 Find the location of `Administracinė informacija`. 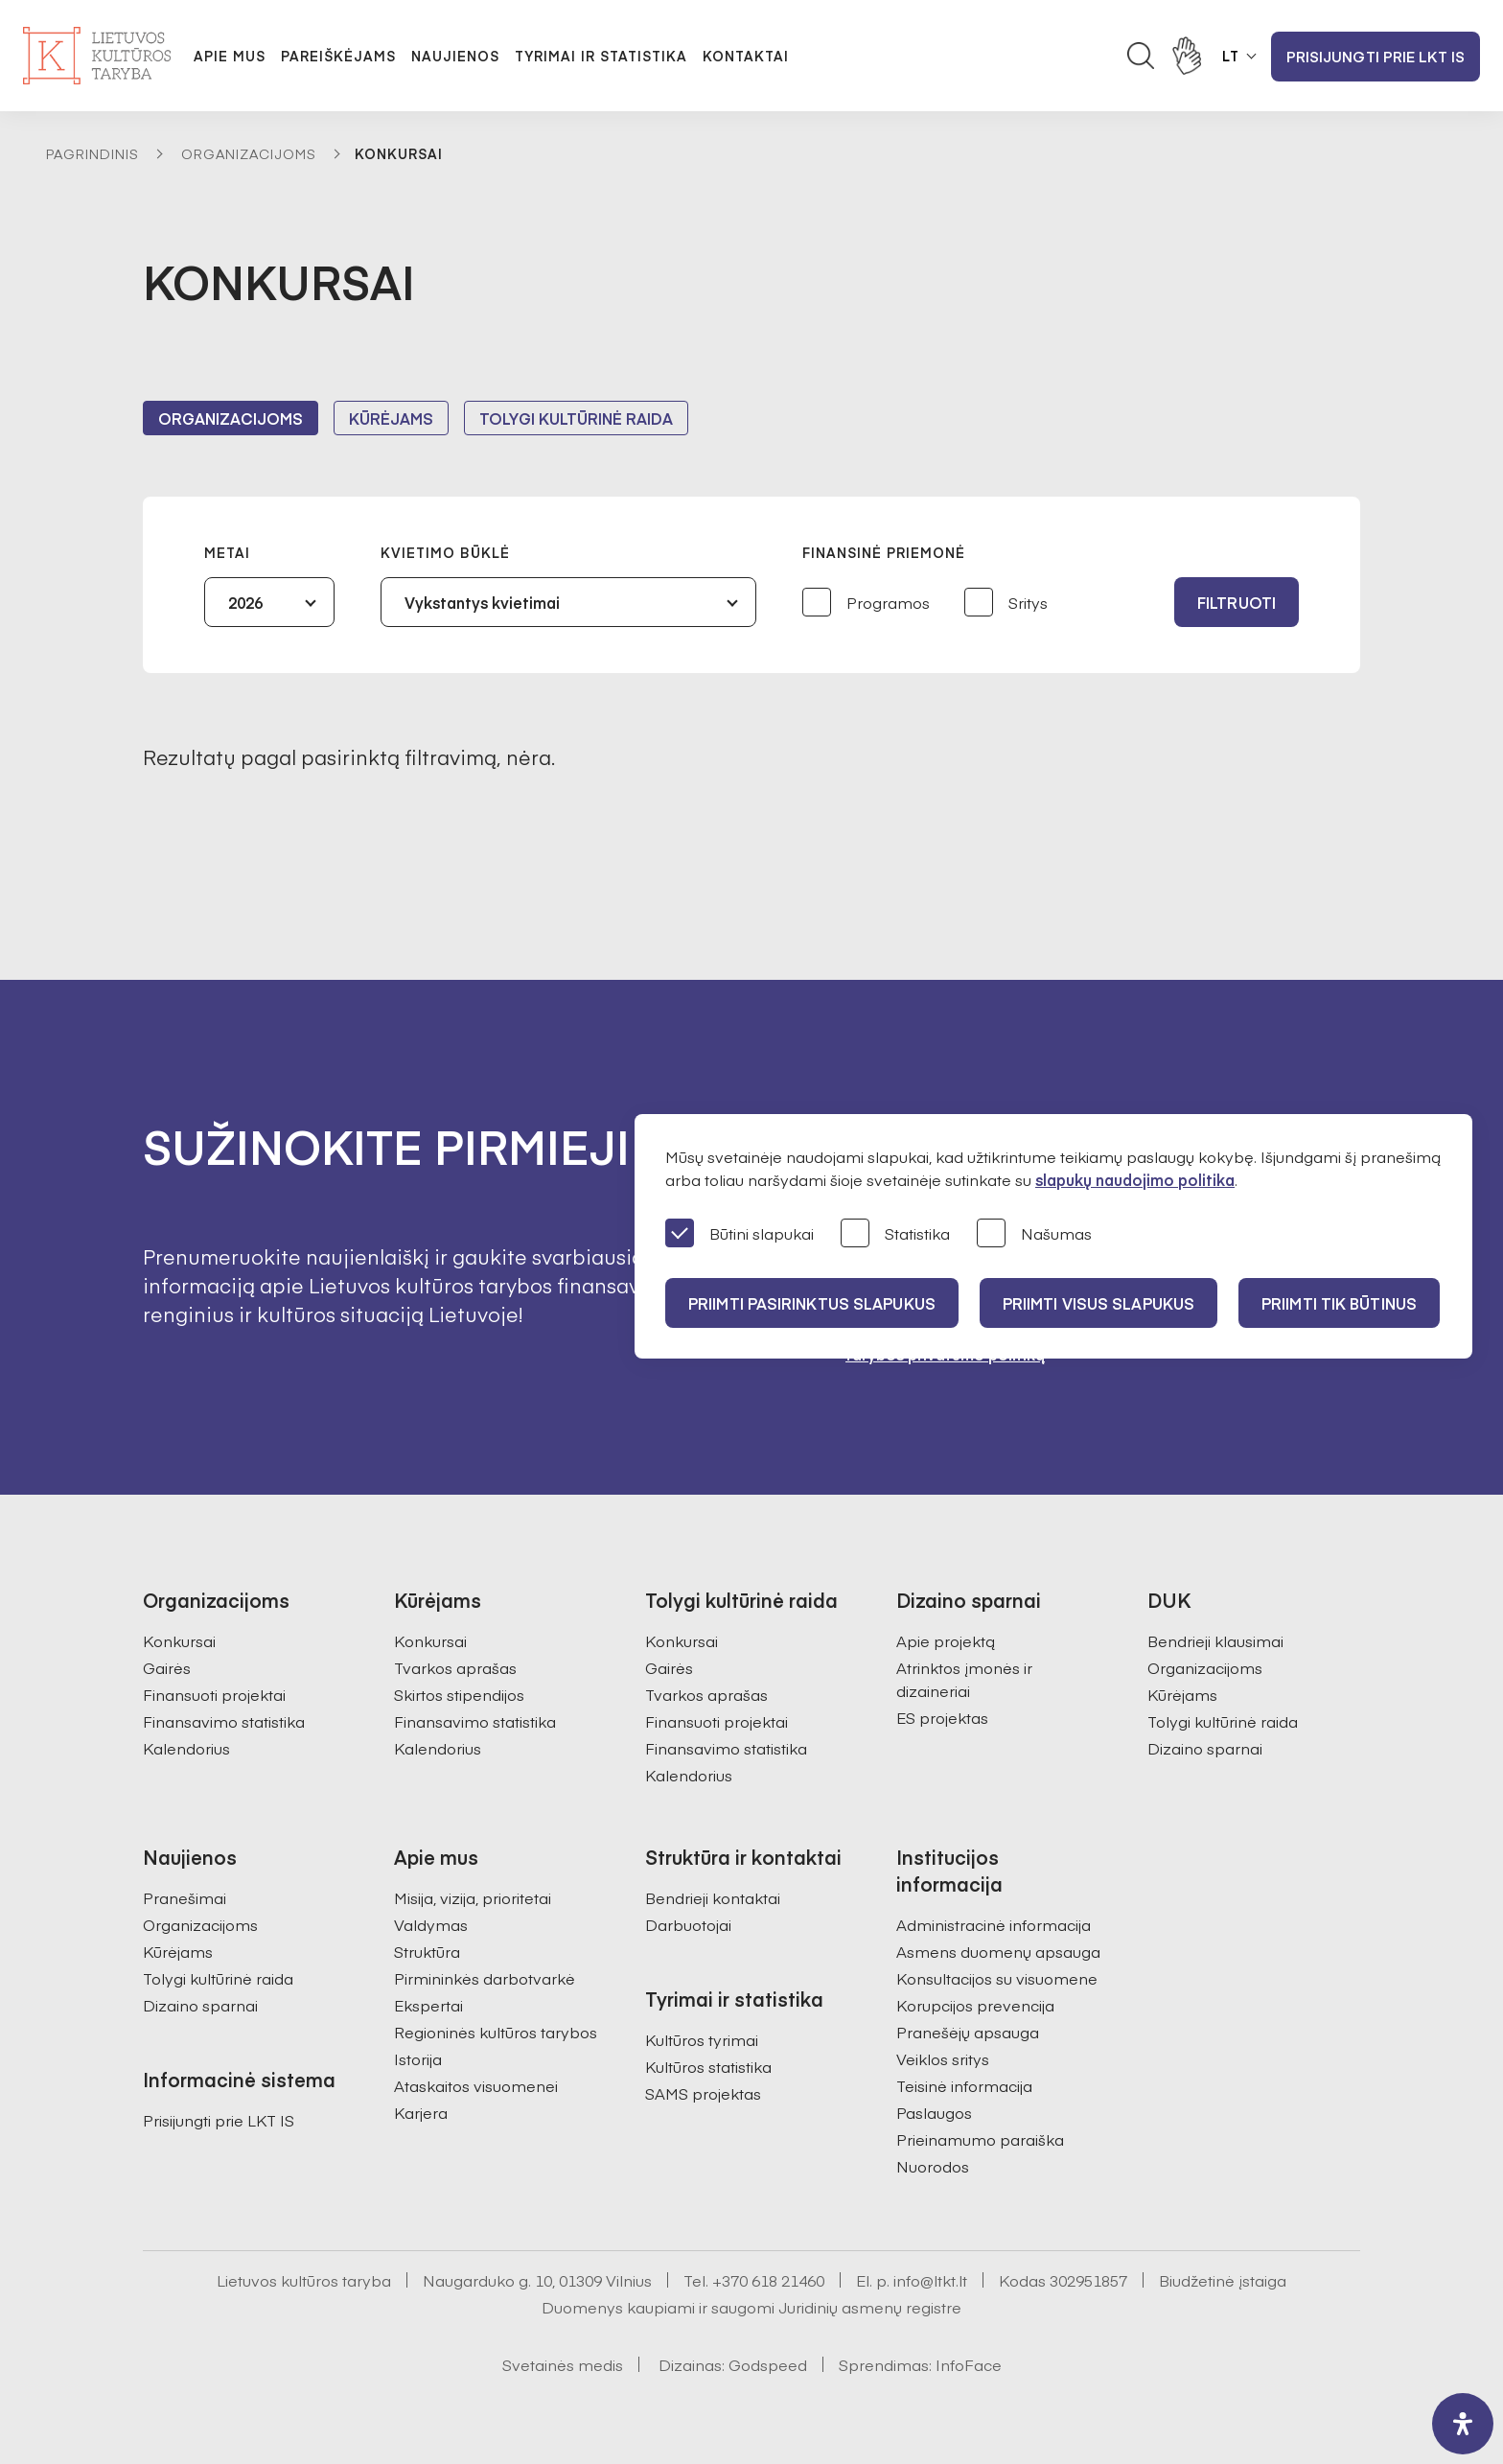

Administracinė informacija is located at coordinates (993, 1924).